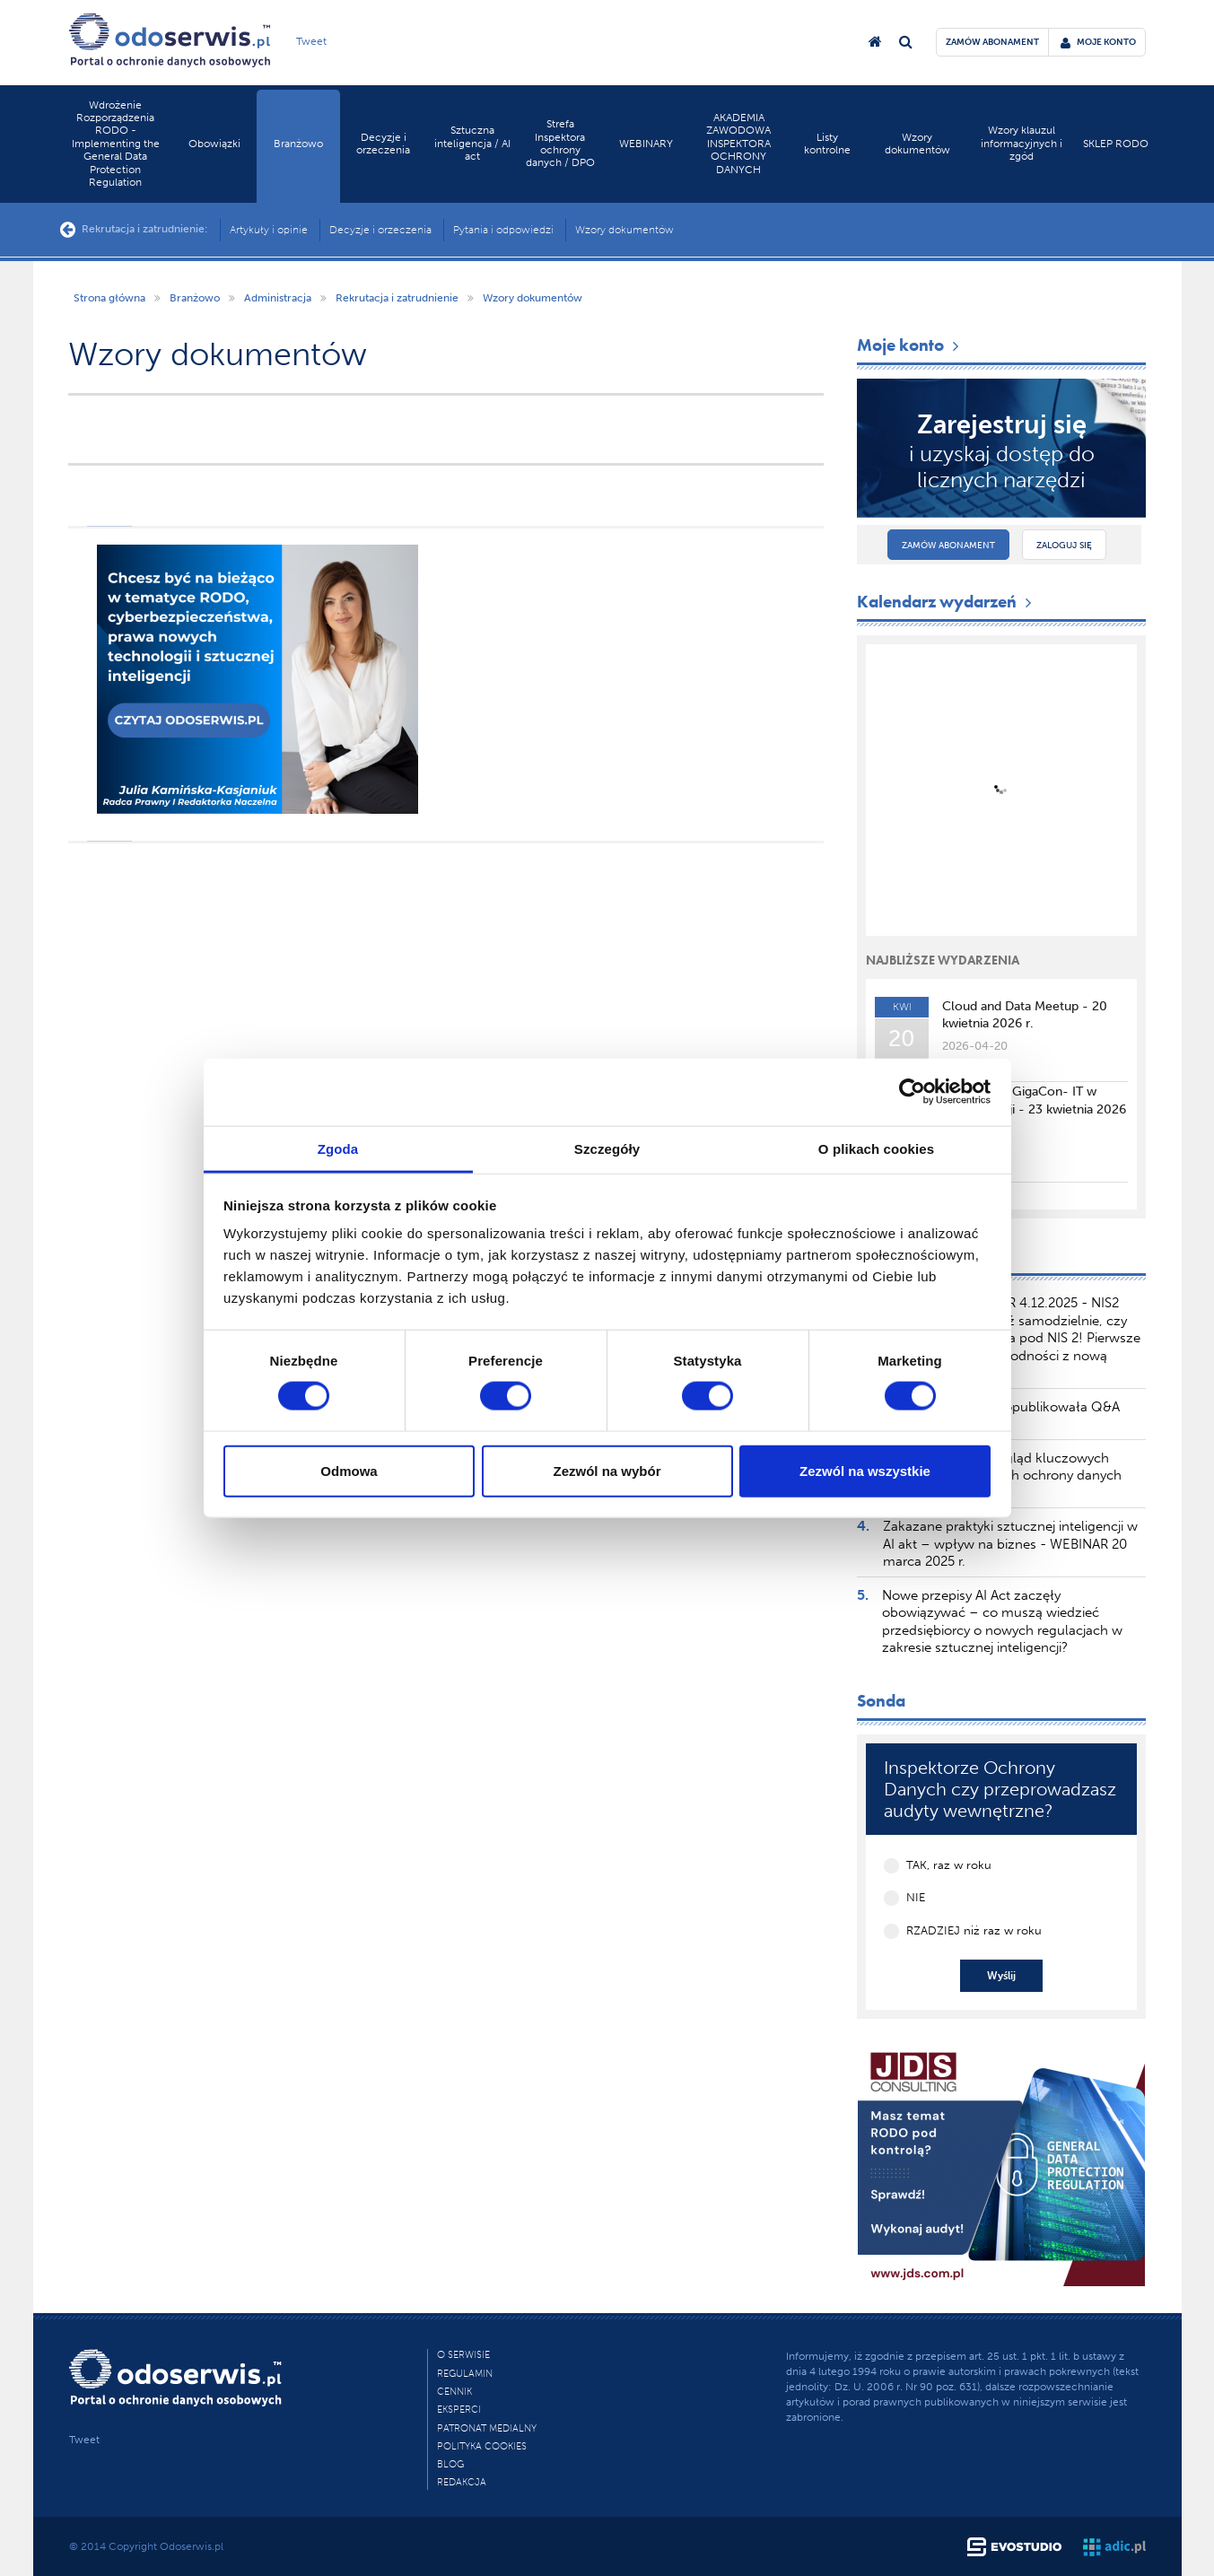 The height and width of the screenshot is (2576, 1214). Describe the element at coordinates (910, 345) in the screenshot. I see `Moje konto` at that location.